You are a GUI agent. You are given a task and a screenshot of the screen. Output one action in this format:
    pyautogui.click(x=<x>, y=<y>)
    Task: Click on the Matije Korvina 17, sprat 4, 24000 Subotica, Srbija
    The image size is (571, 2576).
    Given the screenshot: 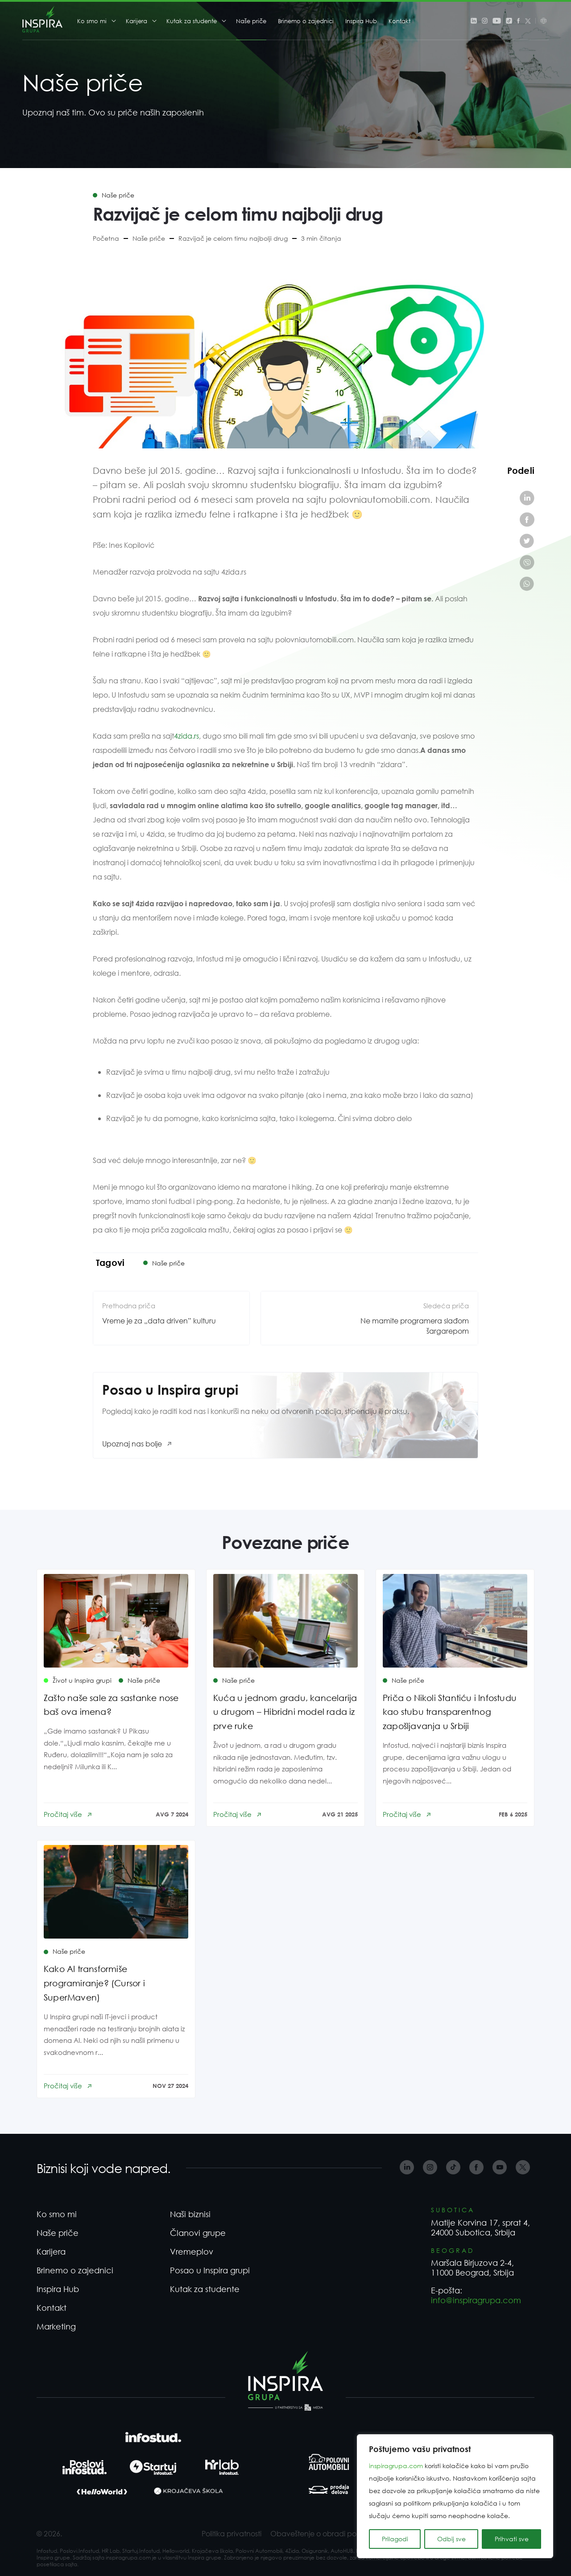 What is the action you would take?
    pyautogui.click(x=480, y=2227)
    